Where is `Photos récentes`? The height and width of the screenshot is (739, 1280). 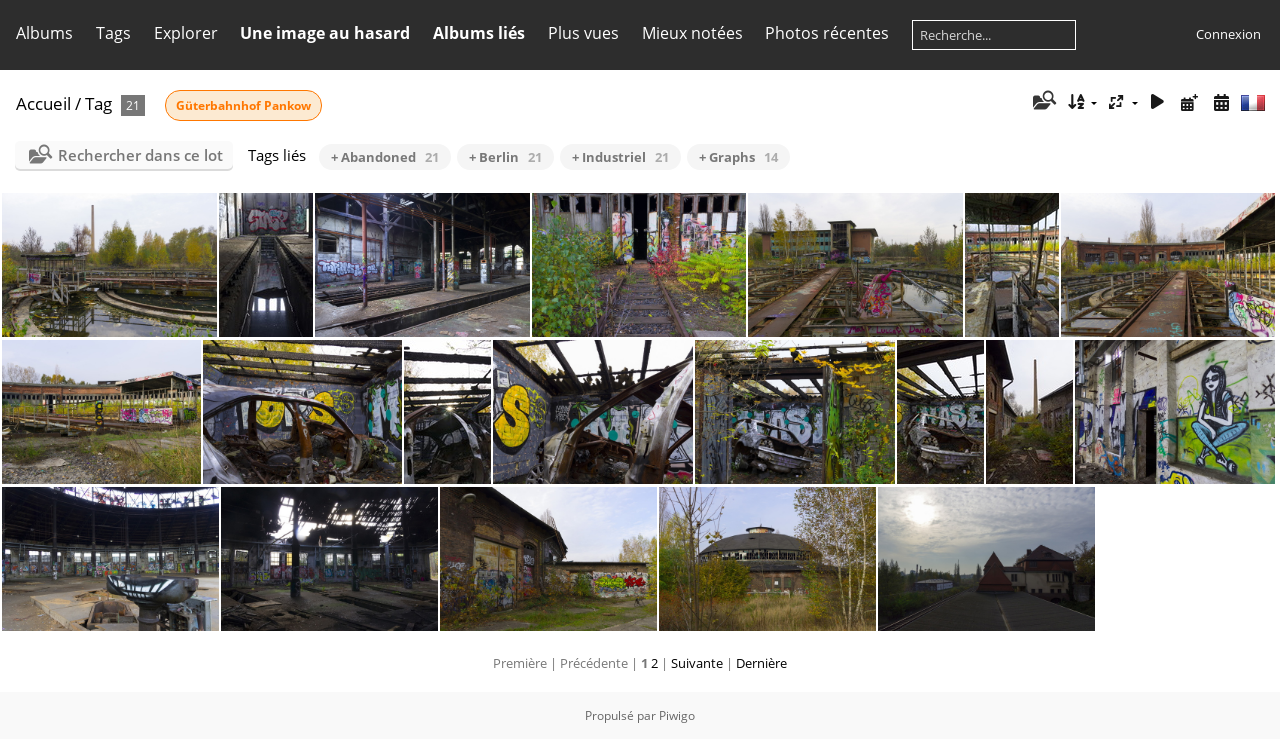 Photos récentes is located at coordinates (827, 33).